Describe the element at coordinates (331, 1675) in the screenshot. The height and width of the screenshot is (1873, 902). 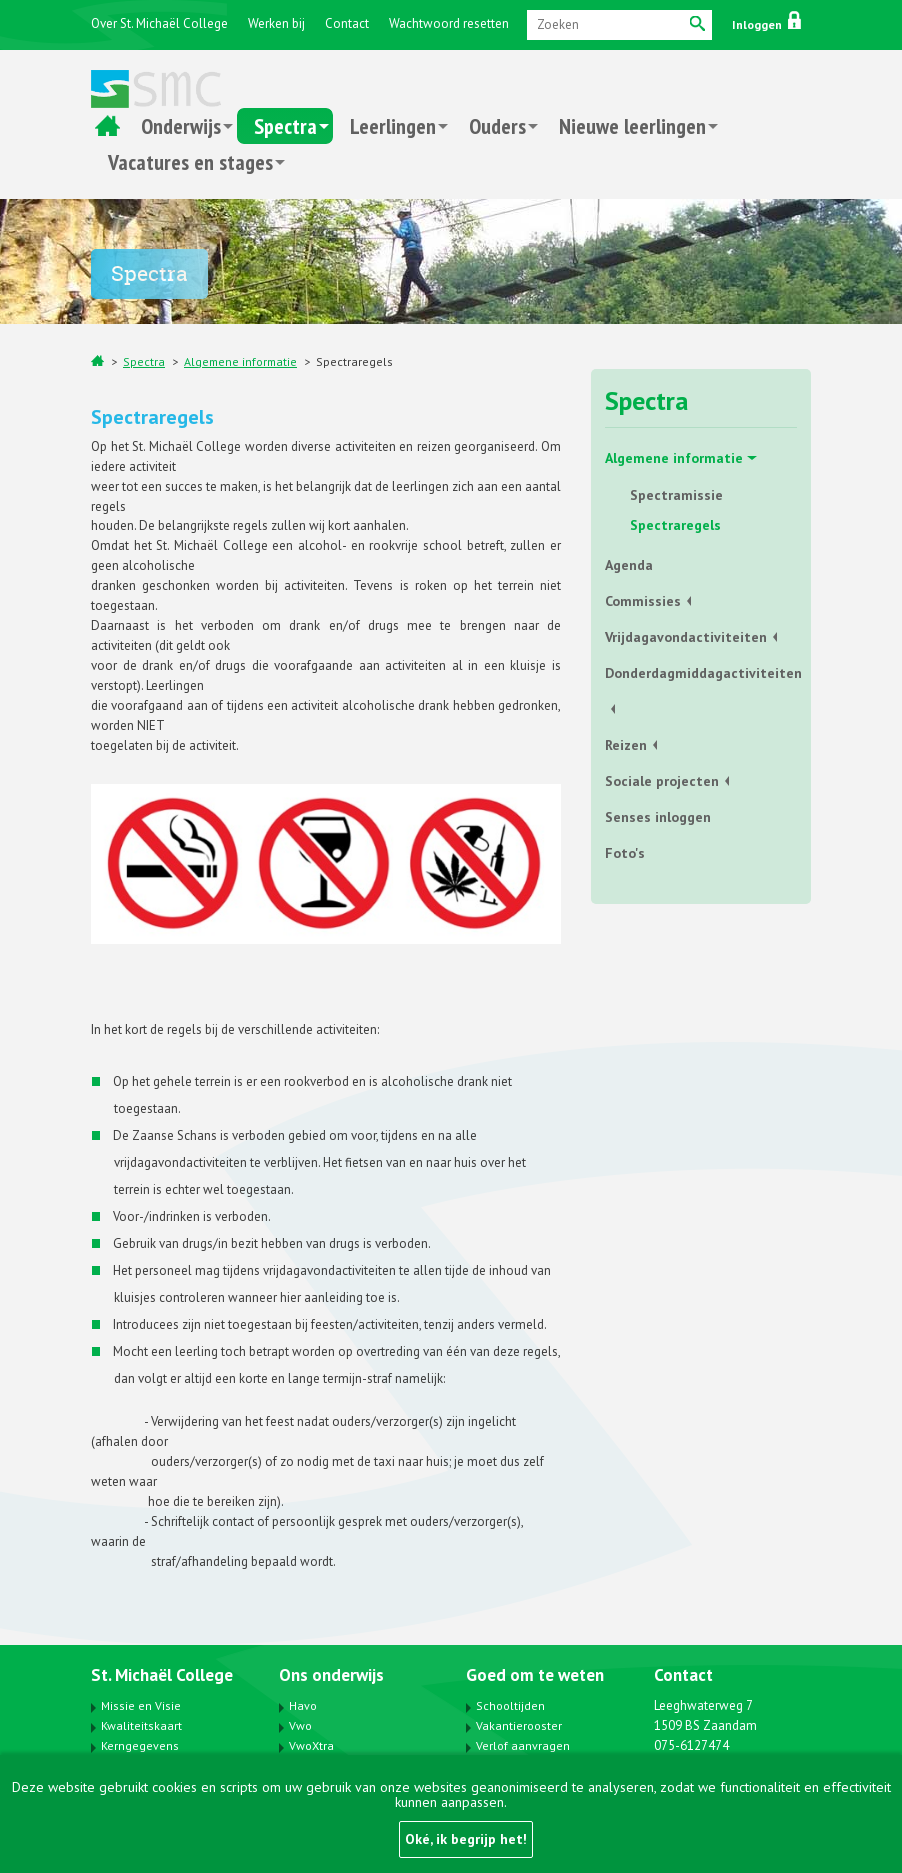
I see `Ons onderwijs` at that location.